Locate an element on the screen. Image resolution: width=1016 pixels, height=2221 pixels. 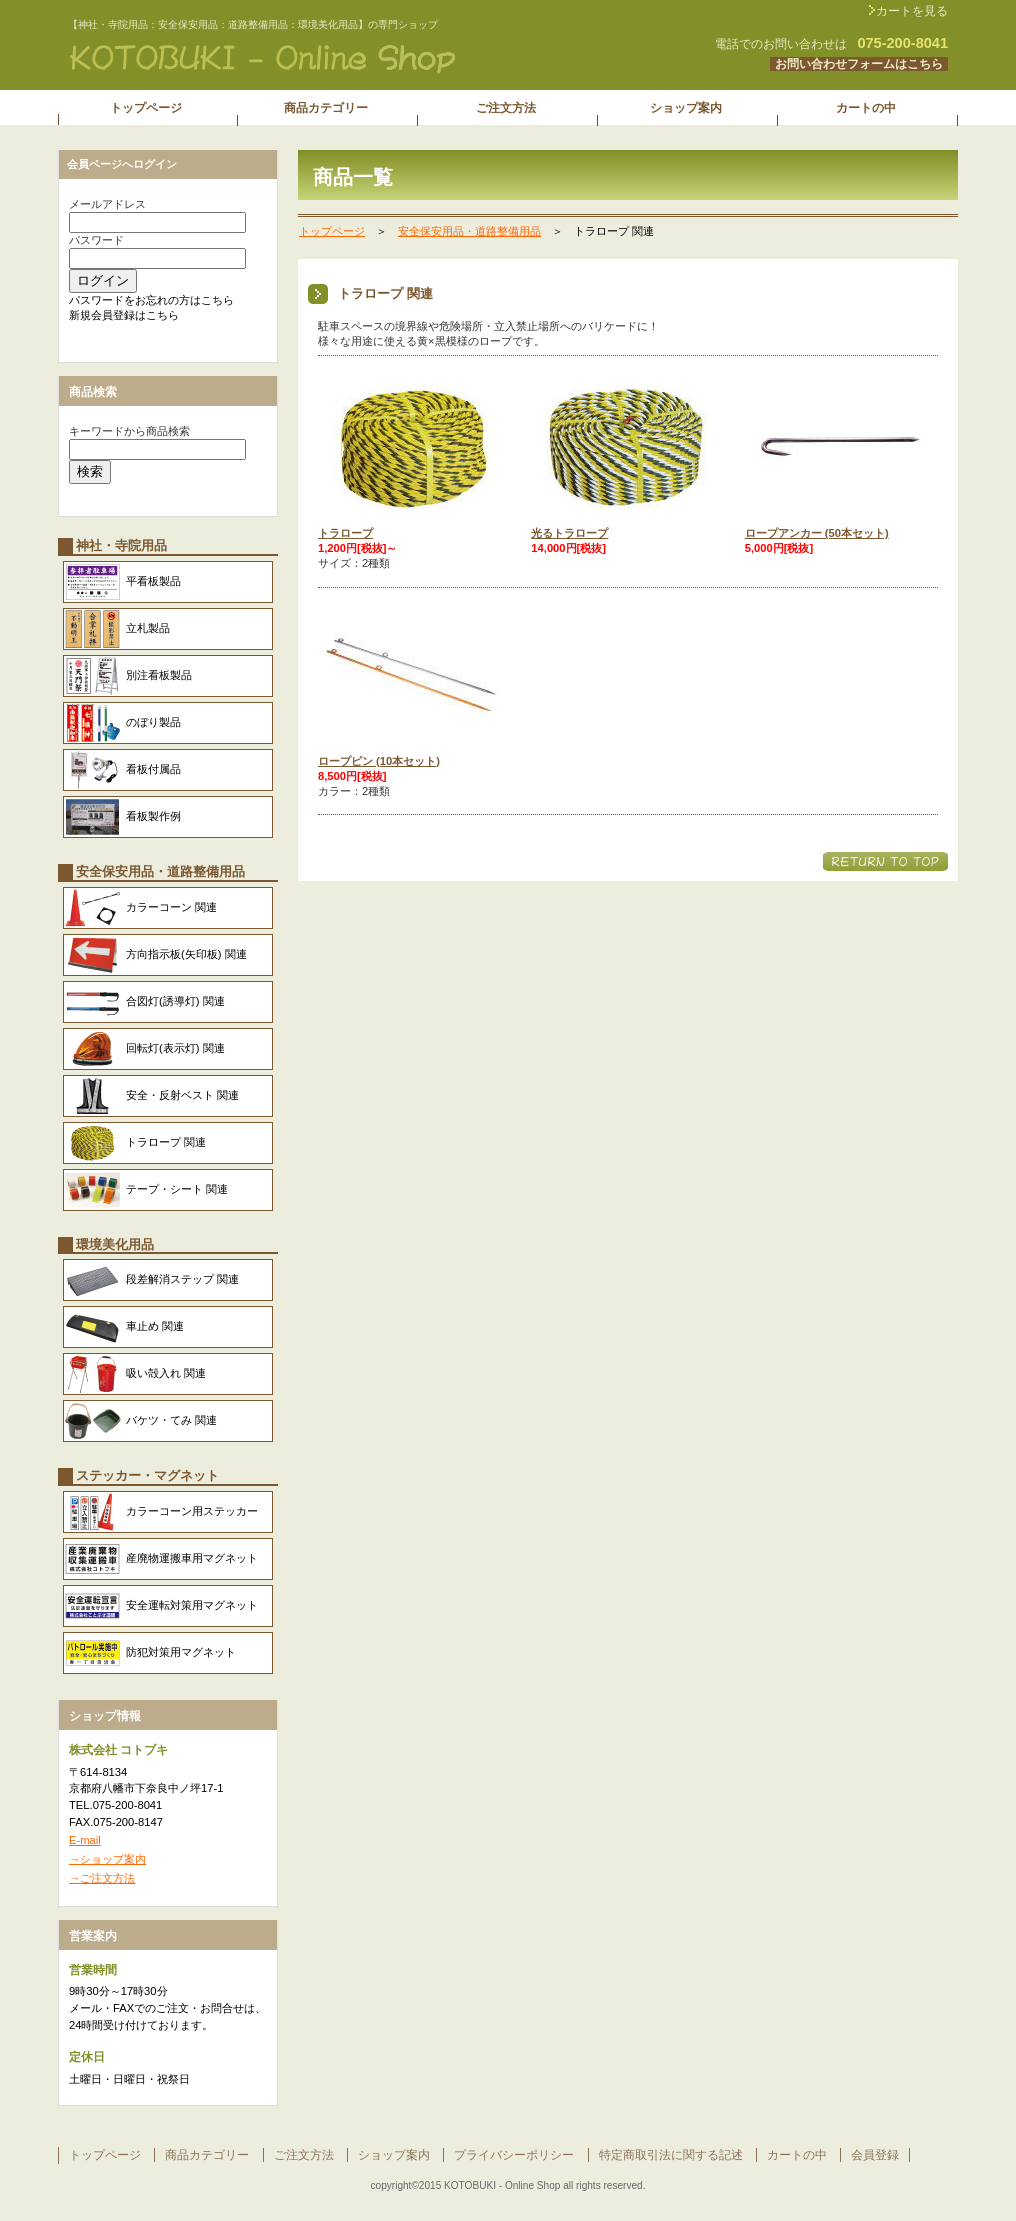
お問い合わせフォームはこちら is located at coordinates (859, 64).